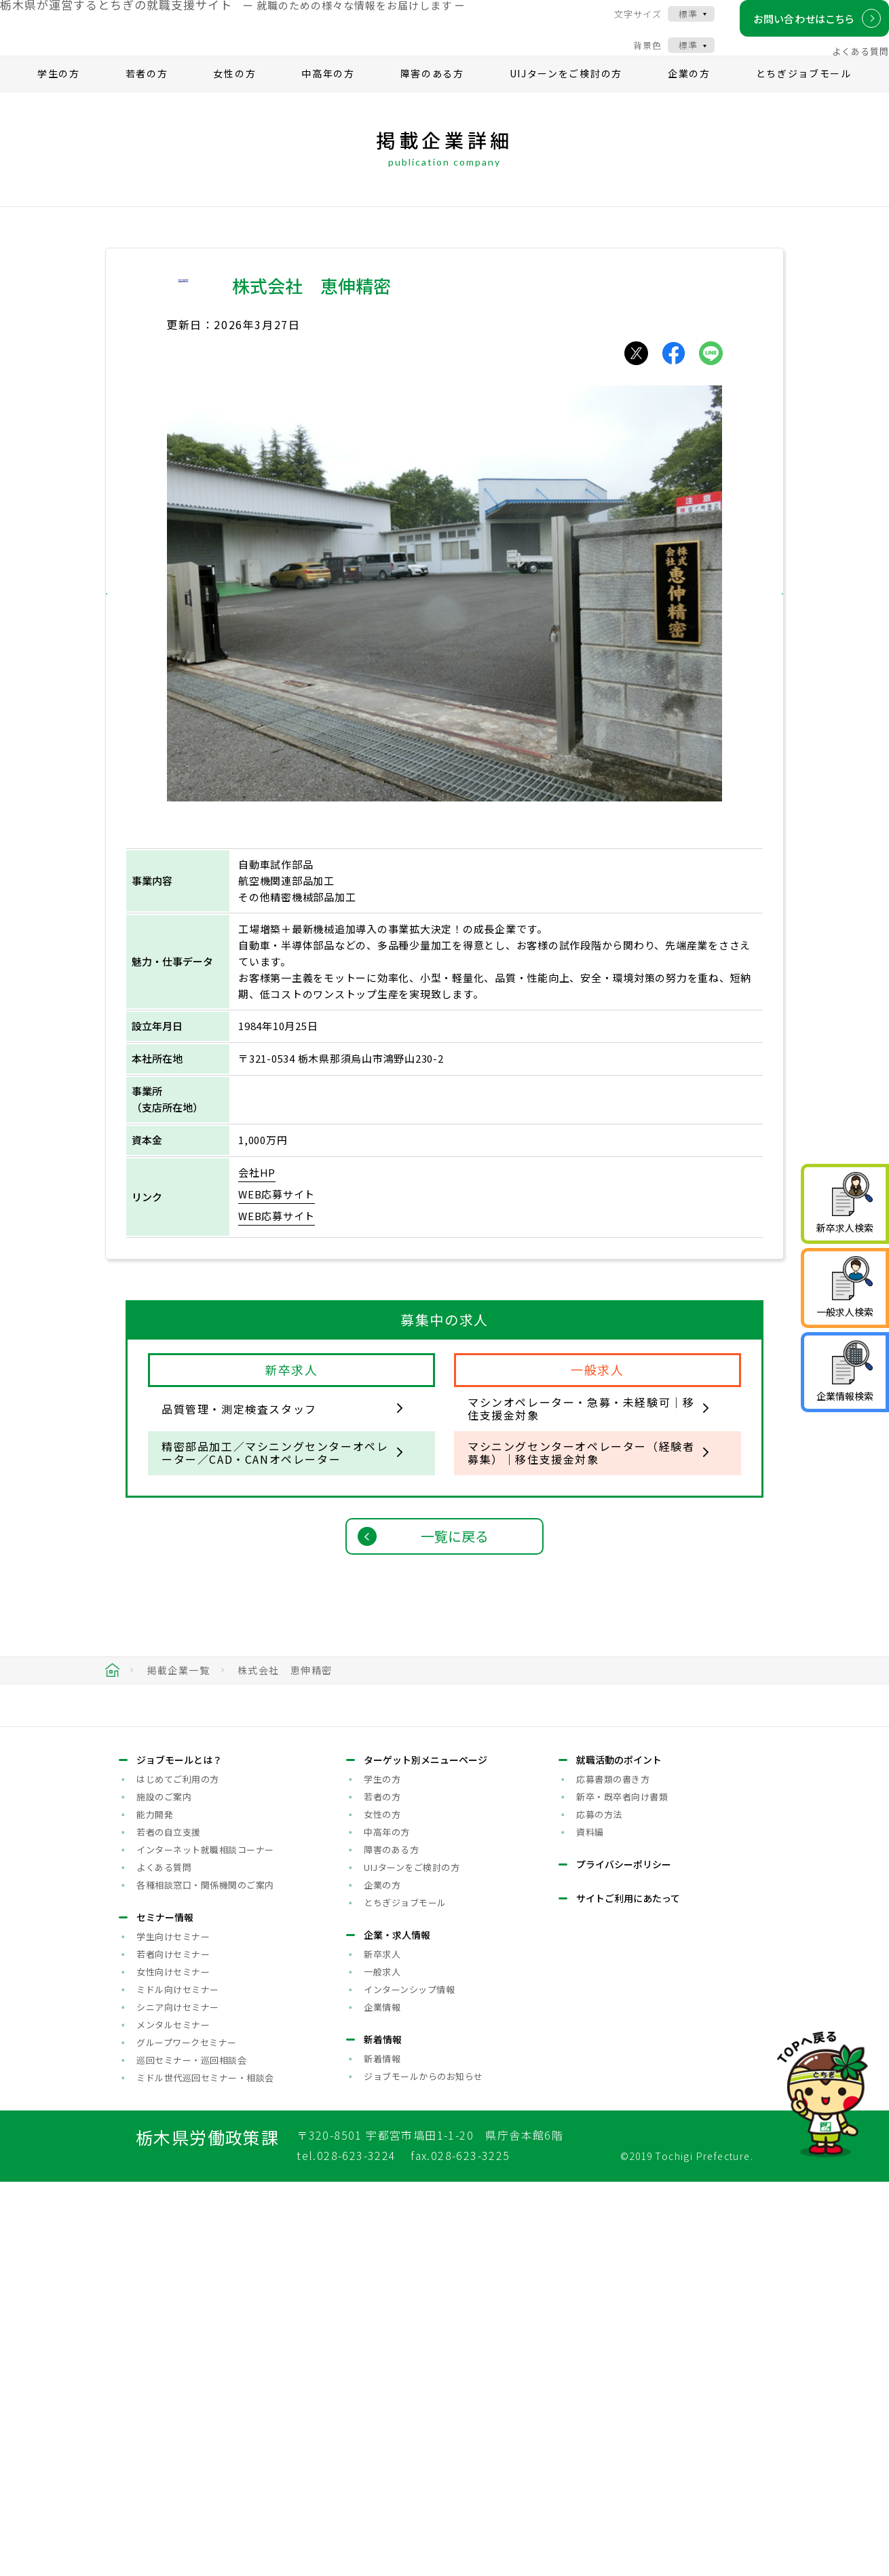 The image size is (889, 2576). I want to click on 女性向けセミナー, so click(173, 2365).